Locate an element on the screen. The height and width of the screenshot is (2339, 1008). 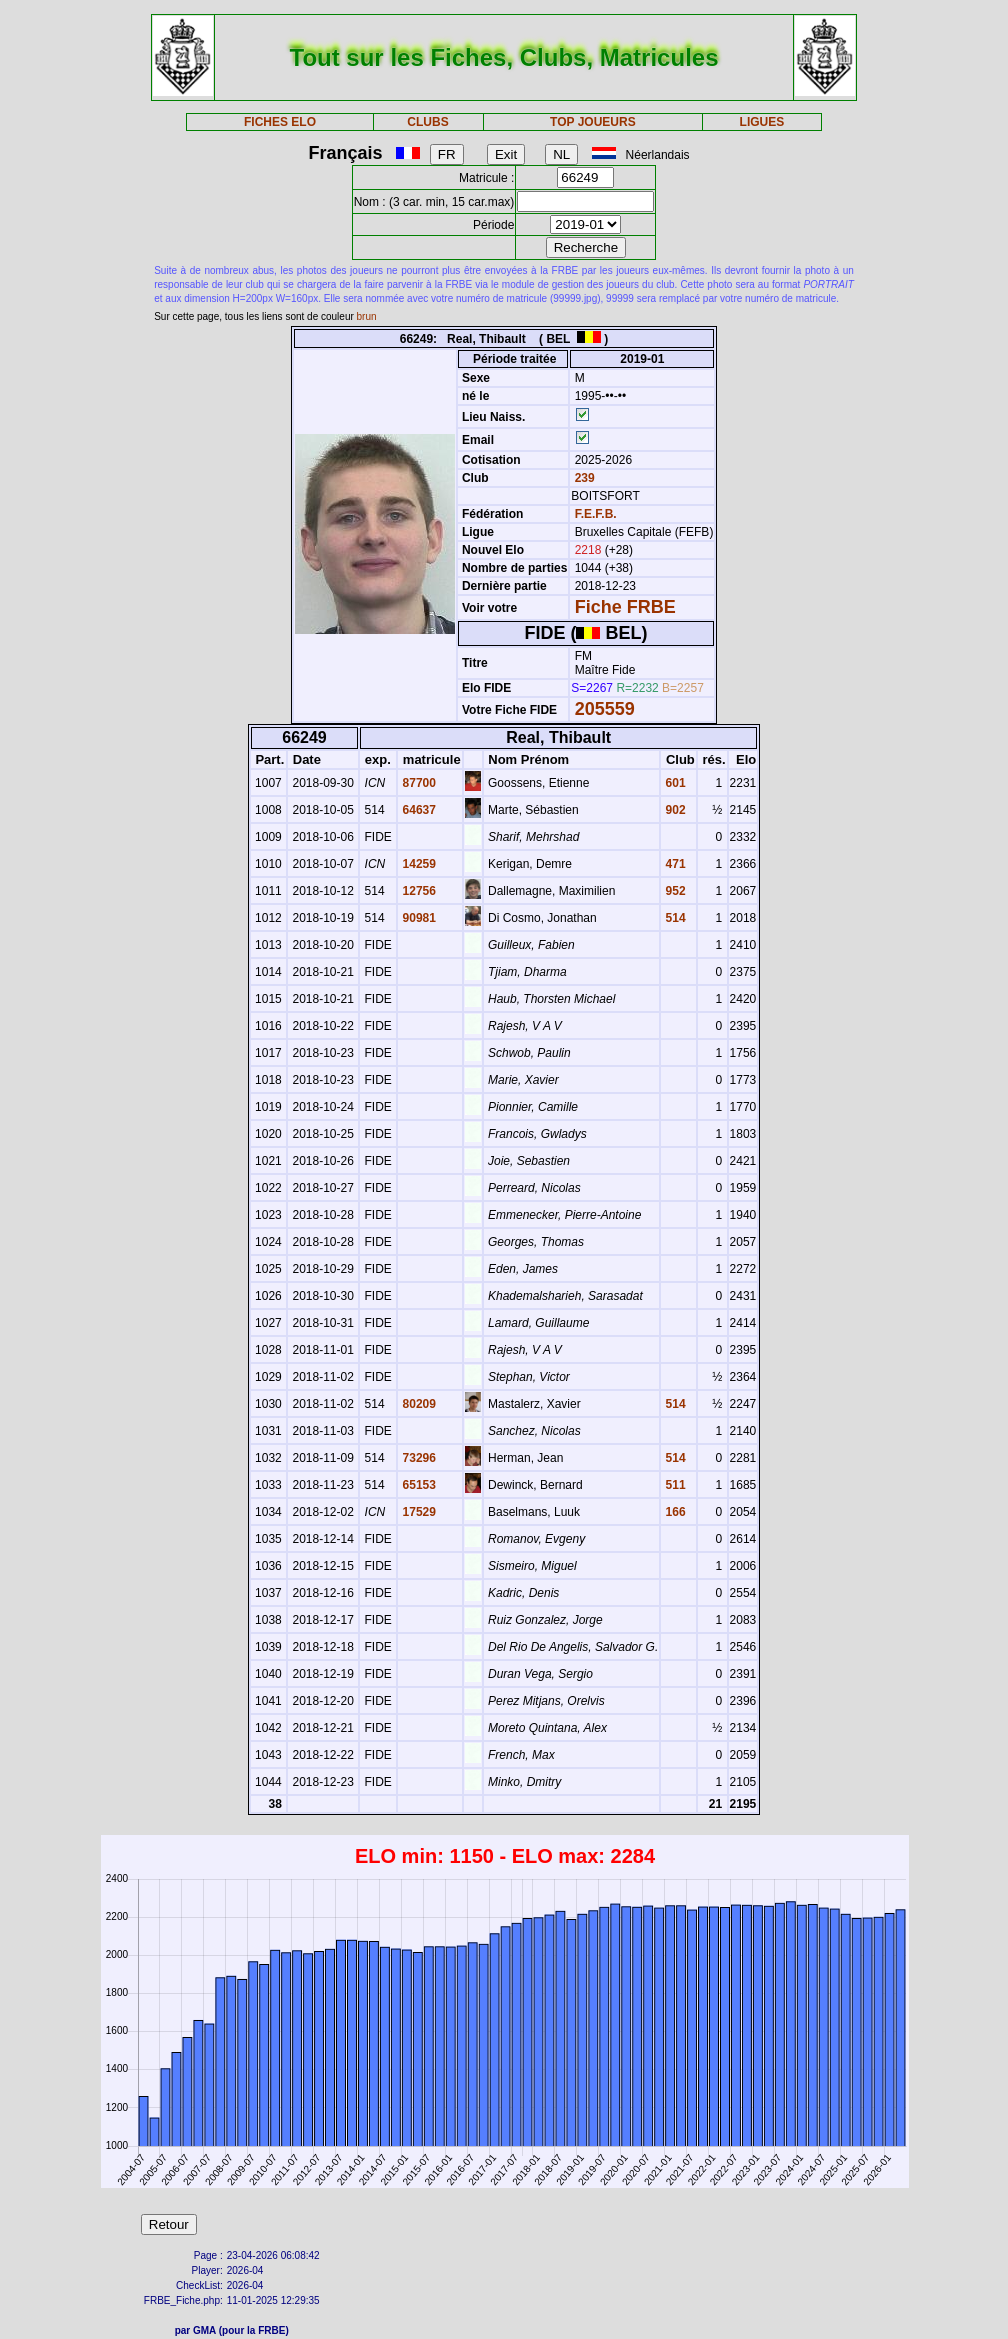
80209 is located at coordinates (417, 1404).